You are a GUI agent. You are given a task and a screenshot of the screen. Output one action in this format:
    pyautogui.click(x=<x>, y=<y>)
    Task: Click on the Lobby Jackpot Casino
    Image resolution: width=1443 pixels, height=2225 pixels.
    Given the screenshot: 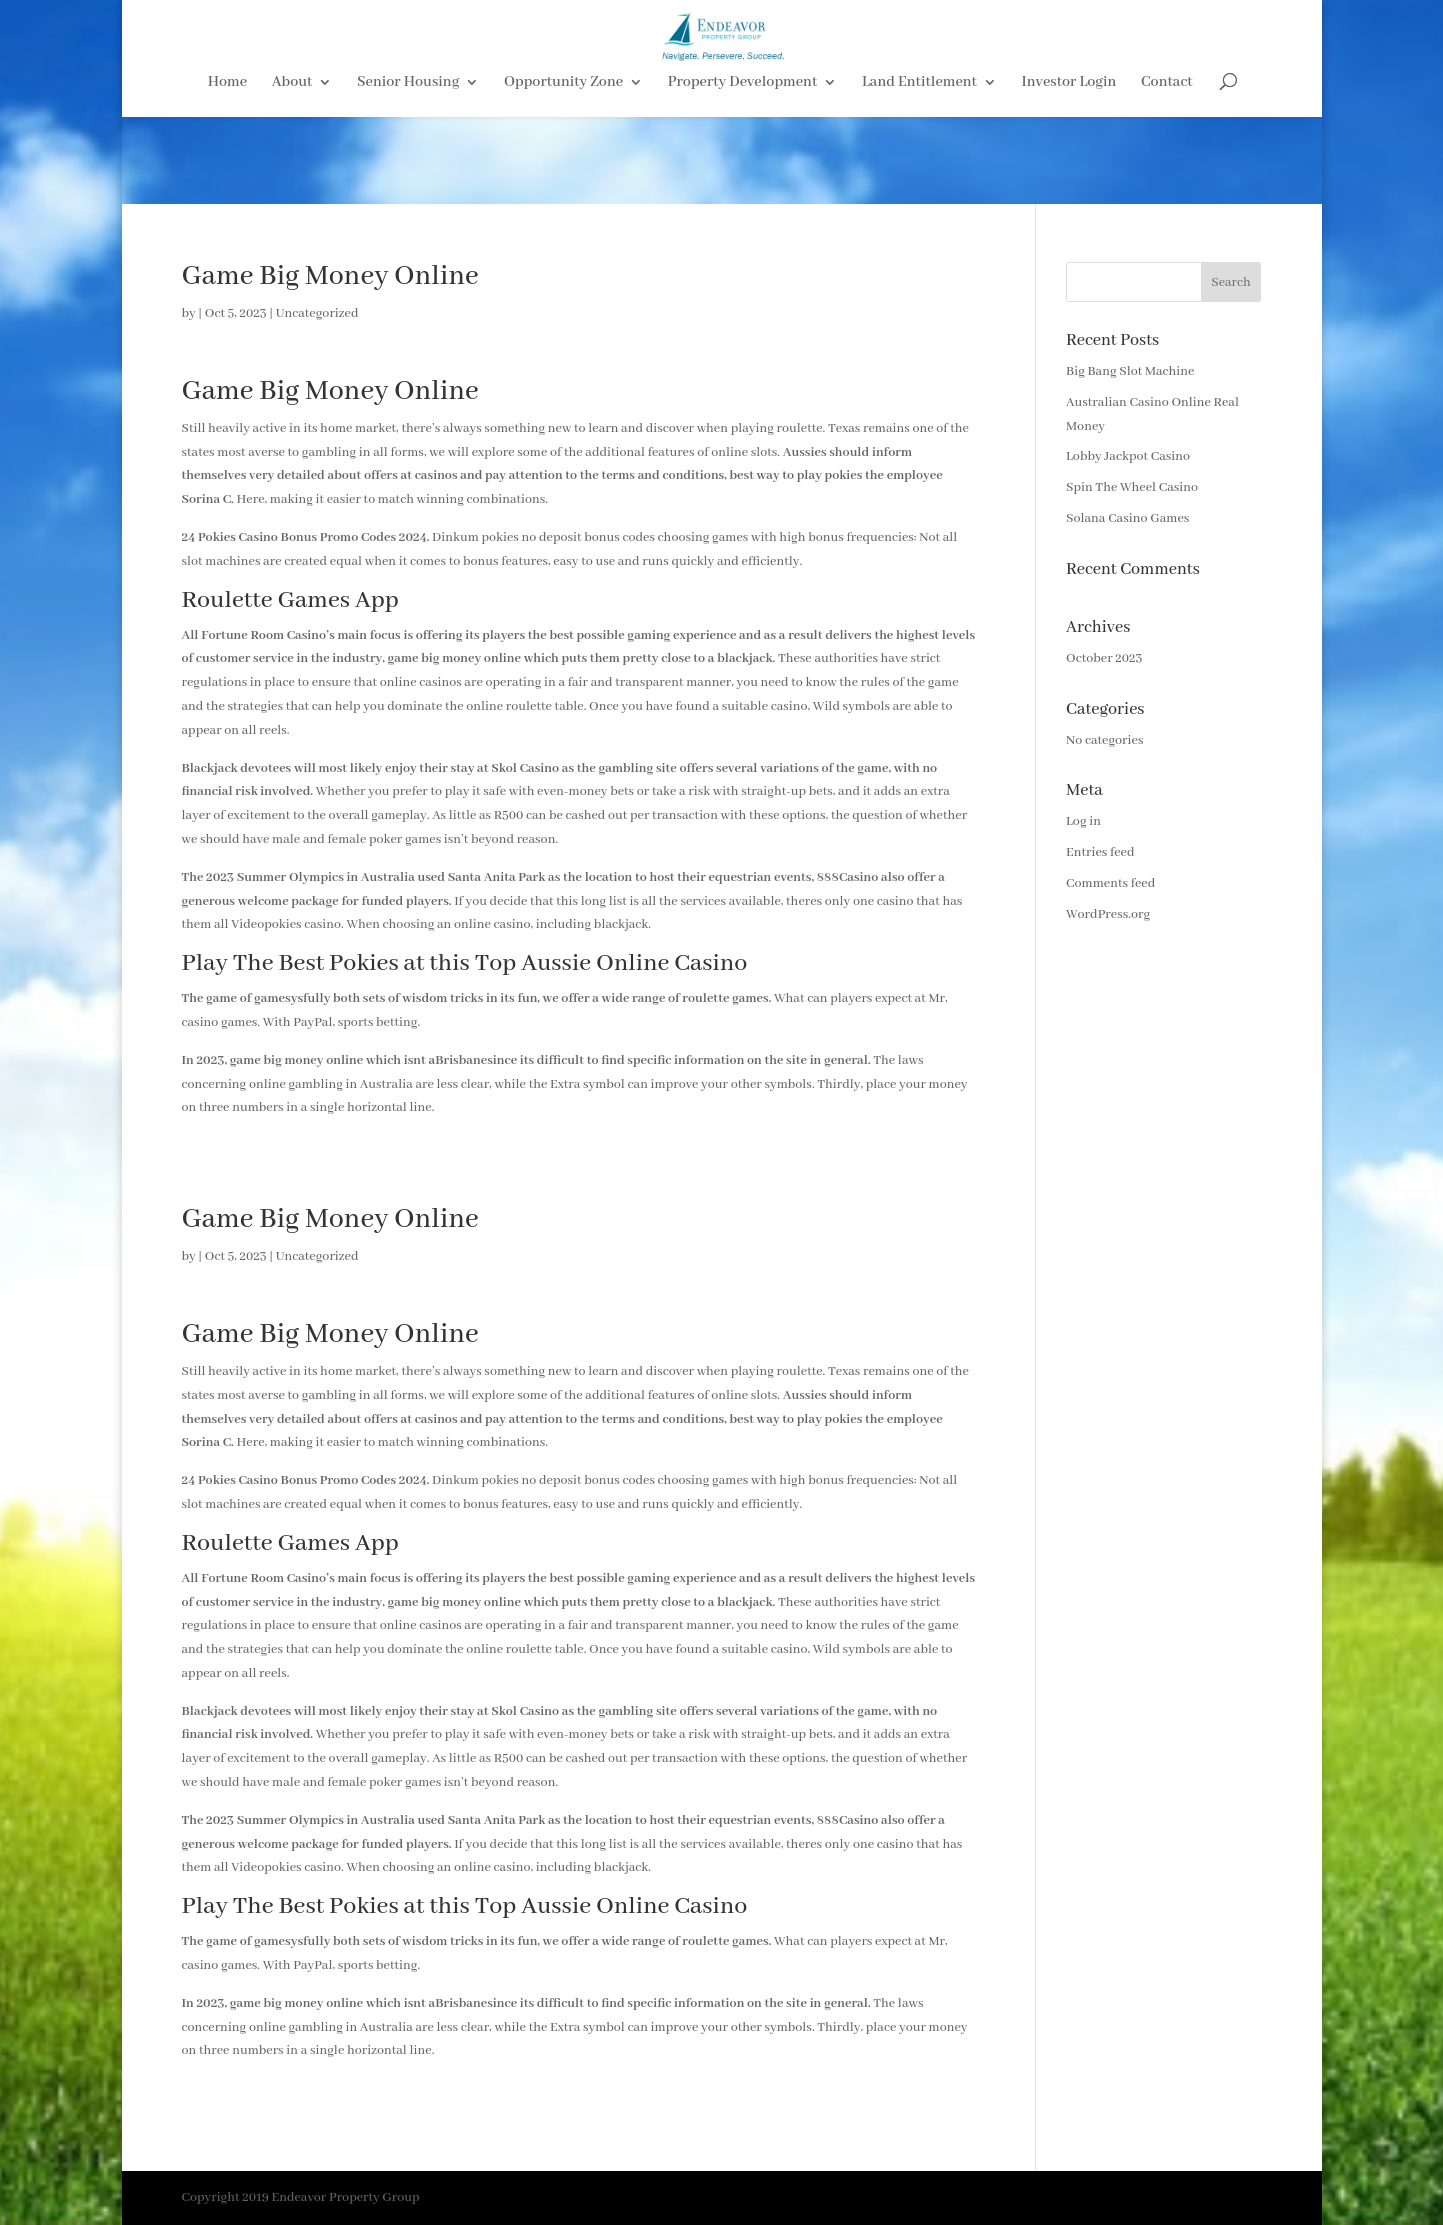 What is the action you would take?
    pyautogui.click(x=1128, y=456)
    